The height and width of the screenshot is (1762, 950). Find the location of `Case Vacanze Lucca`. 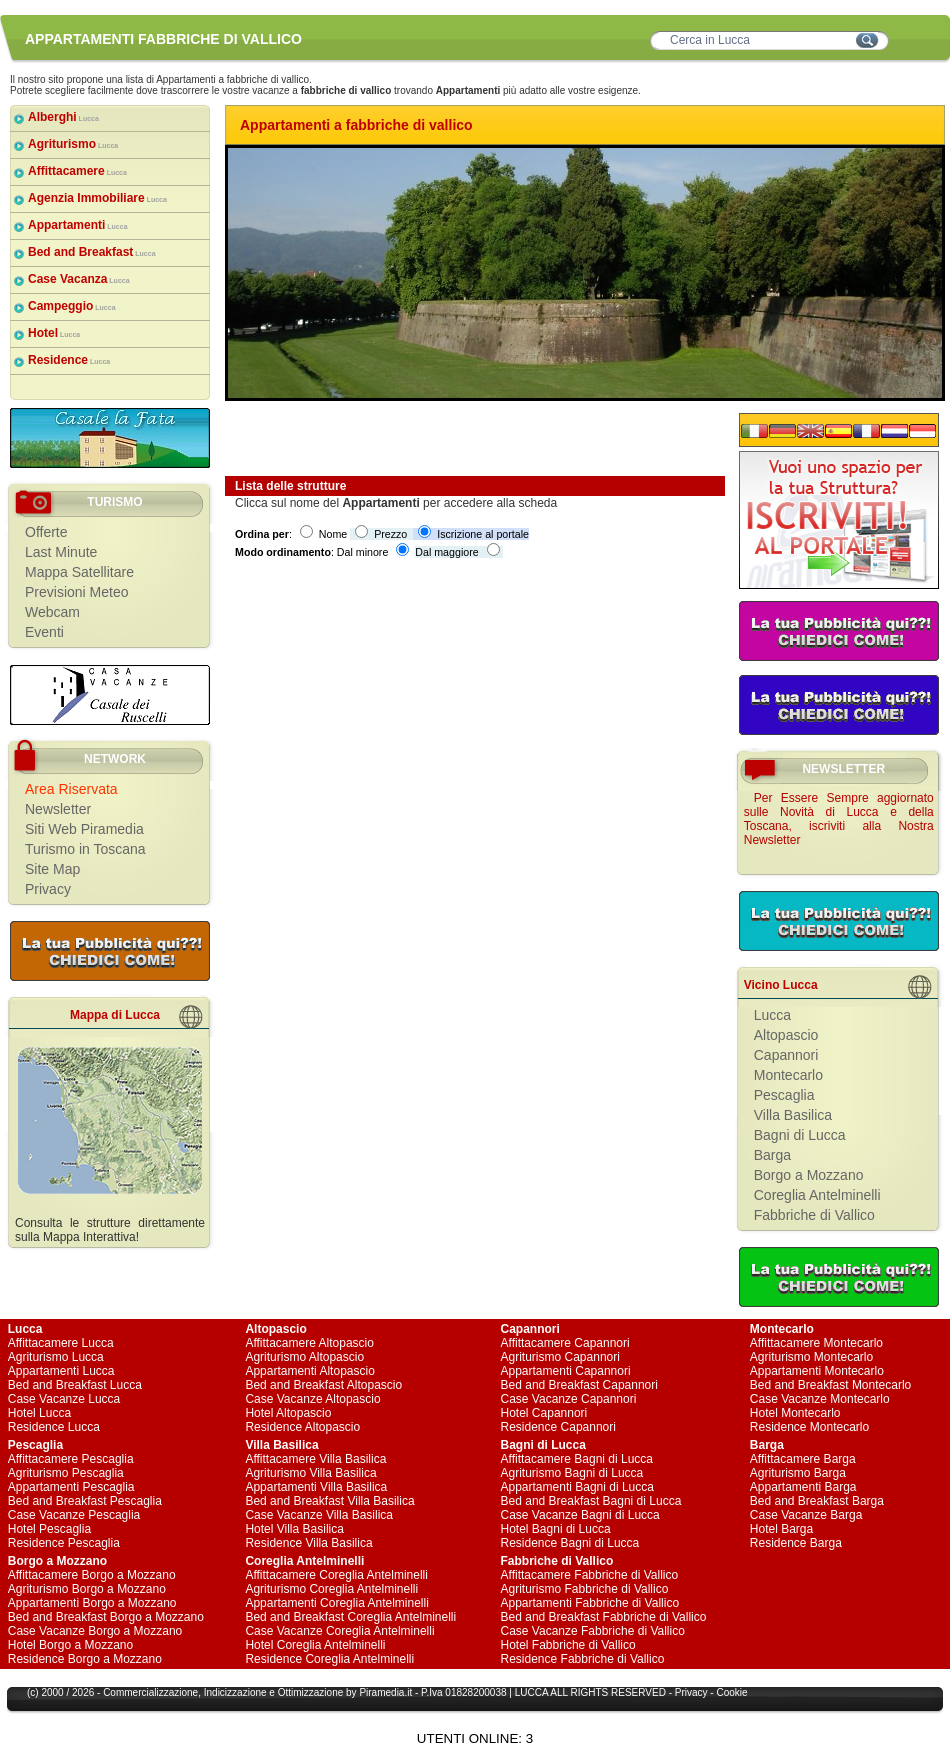

Case Vacanze Lucca is located at coordinates (64, 1399).